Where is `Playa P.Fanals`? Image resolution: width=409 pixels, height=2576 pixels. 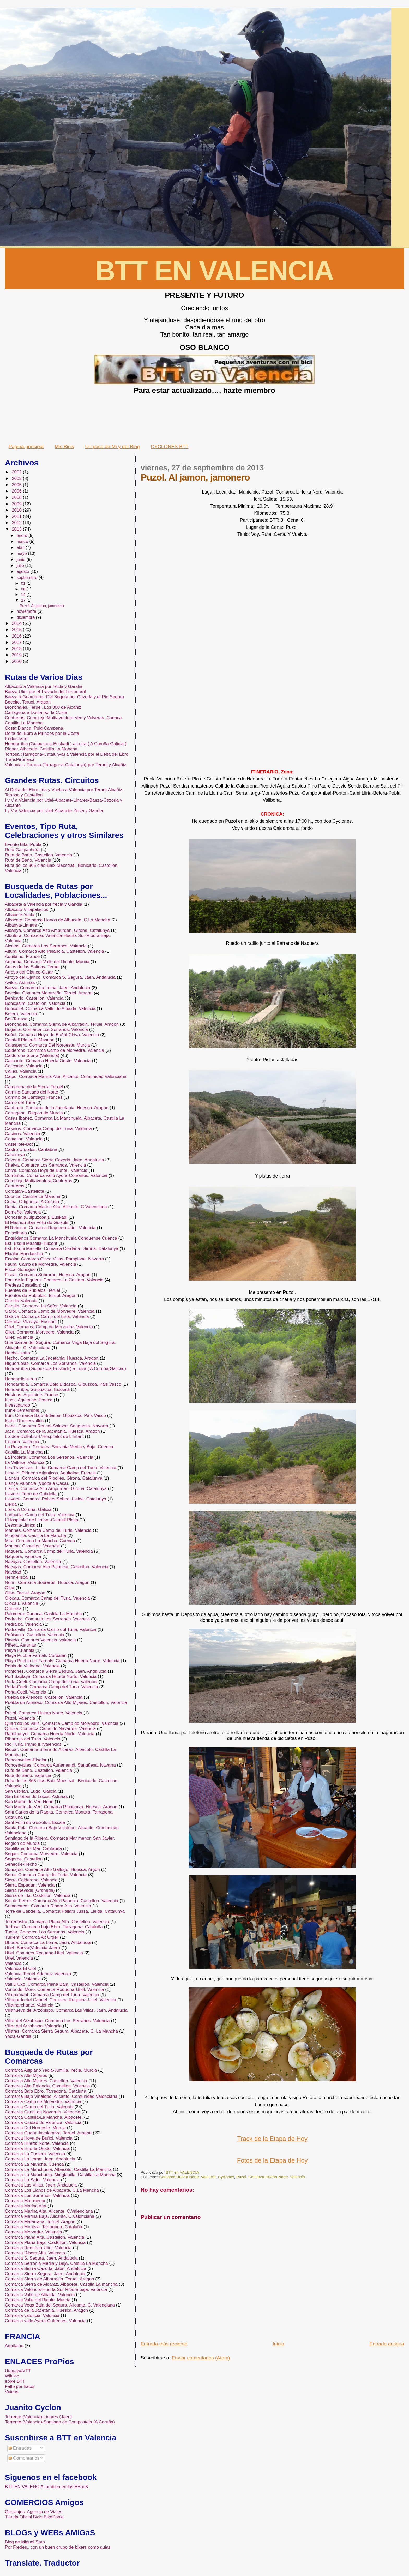 Playa P.Fanals is located at coordinates (19, 1650).